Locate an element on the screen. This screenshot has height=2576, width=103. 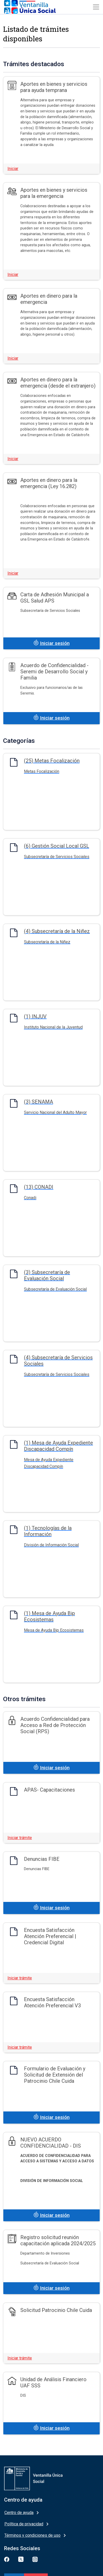
[Toggle navigation] is located at coordinates (96, 7).